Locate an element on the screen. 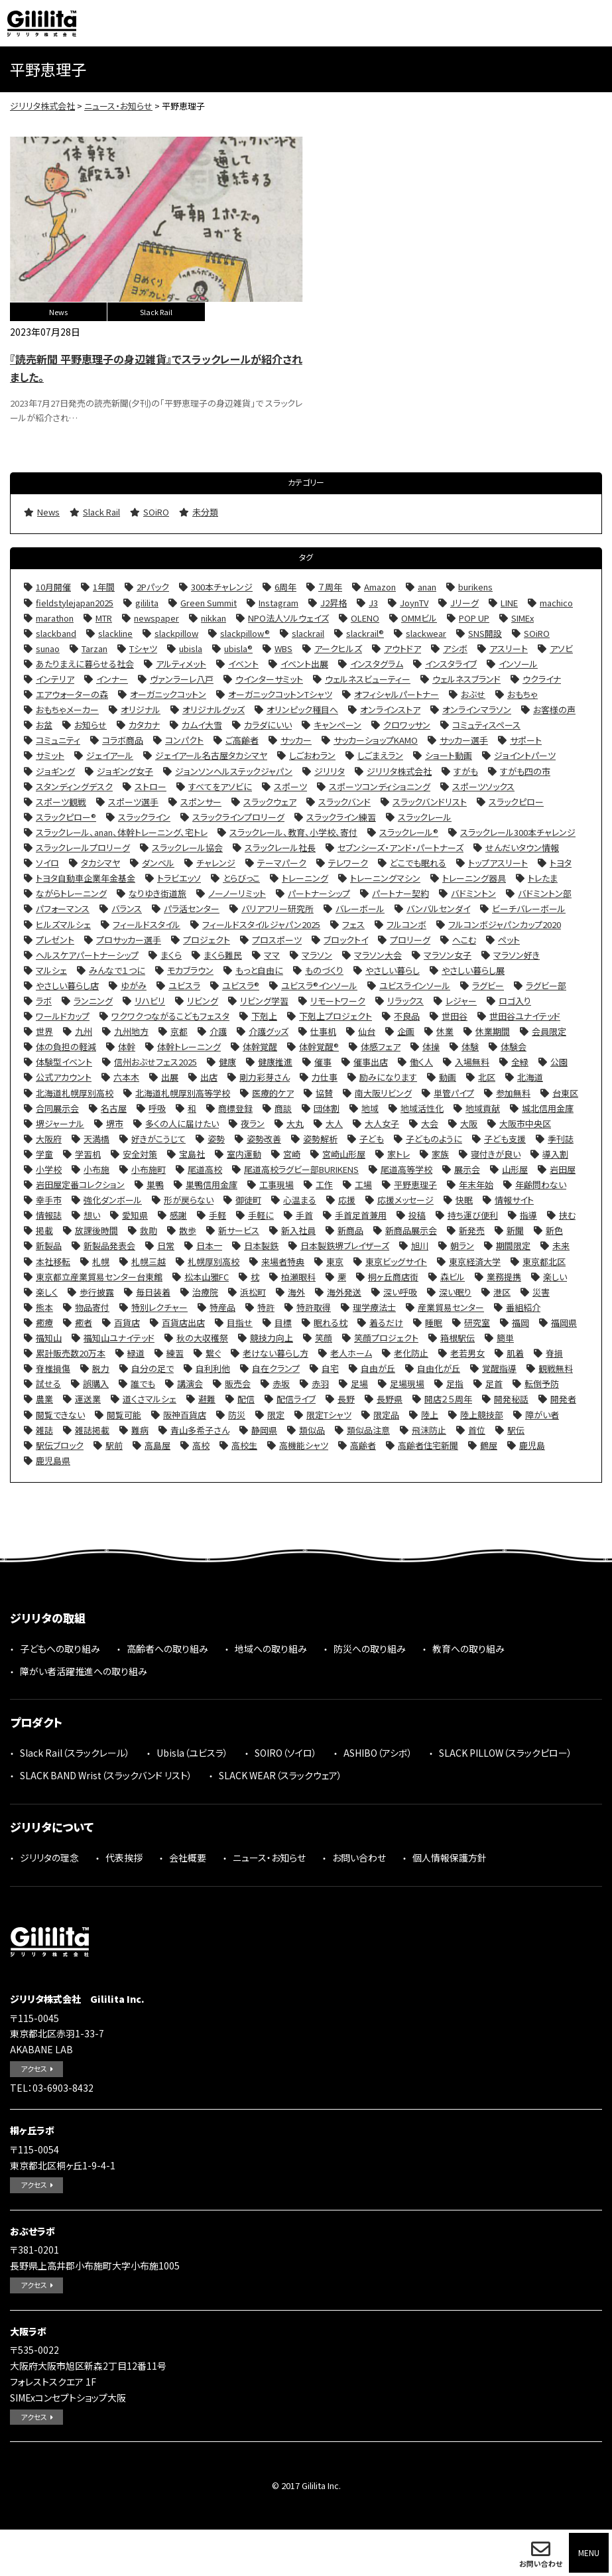 The width and height of the screenshot is (612, 2576). 開発秘話 is located at coordinates (511, 1398).